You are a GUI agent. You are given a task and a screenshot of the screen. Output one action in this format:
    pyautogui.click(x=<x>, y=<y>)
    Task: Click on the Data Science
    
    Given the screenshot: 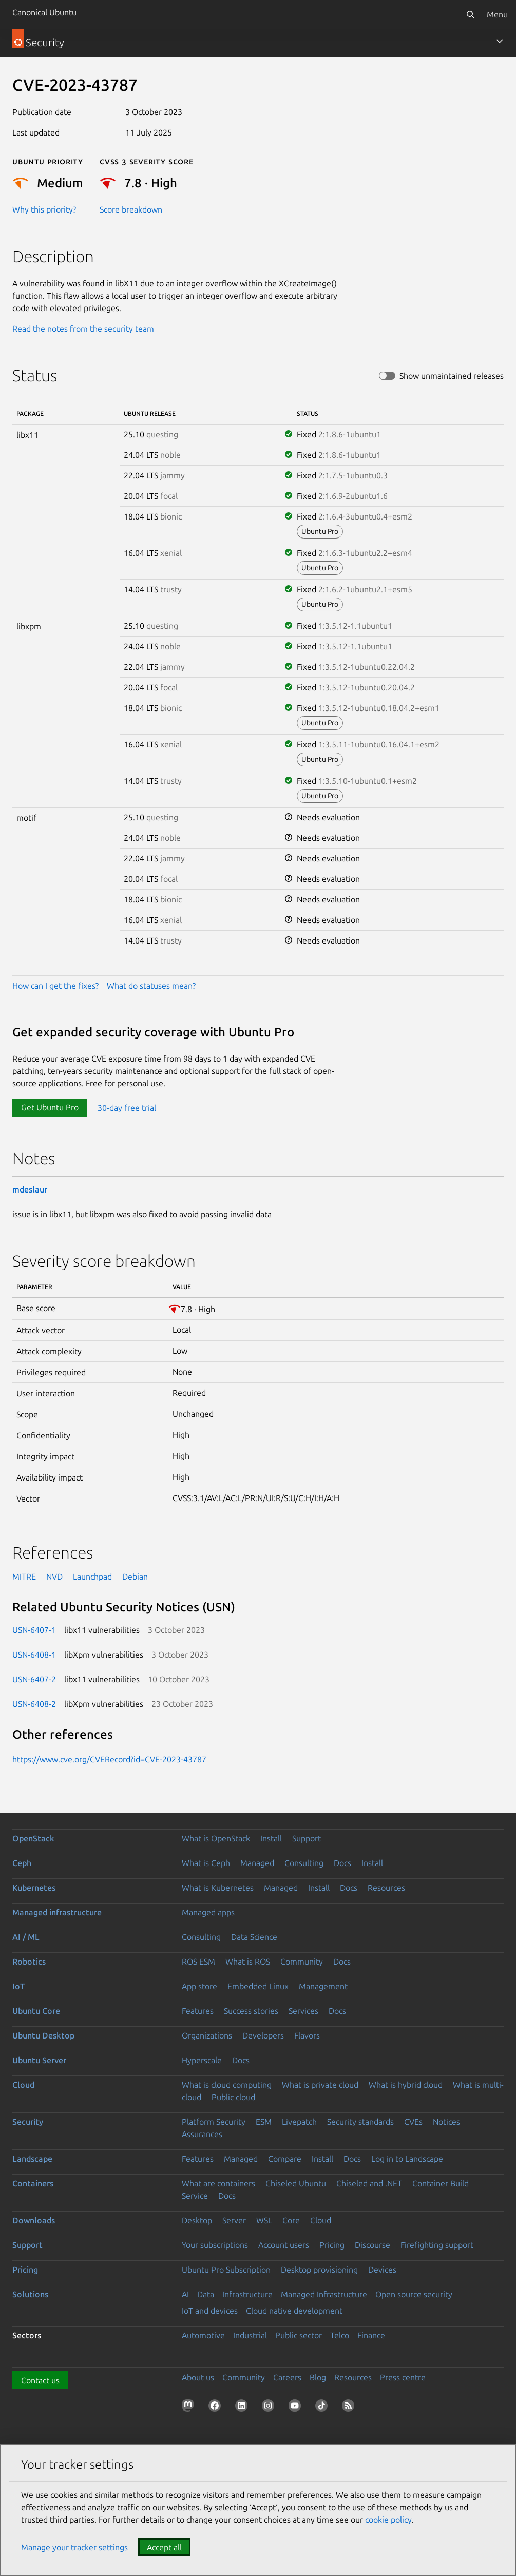 What is the action you would take?
    pyautogui.click(x=254, y=1936)
    